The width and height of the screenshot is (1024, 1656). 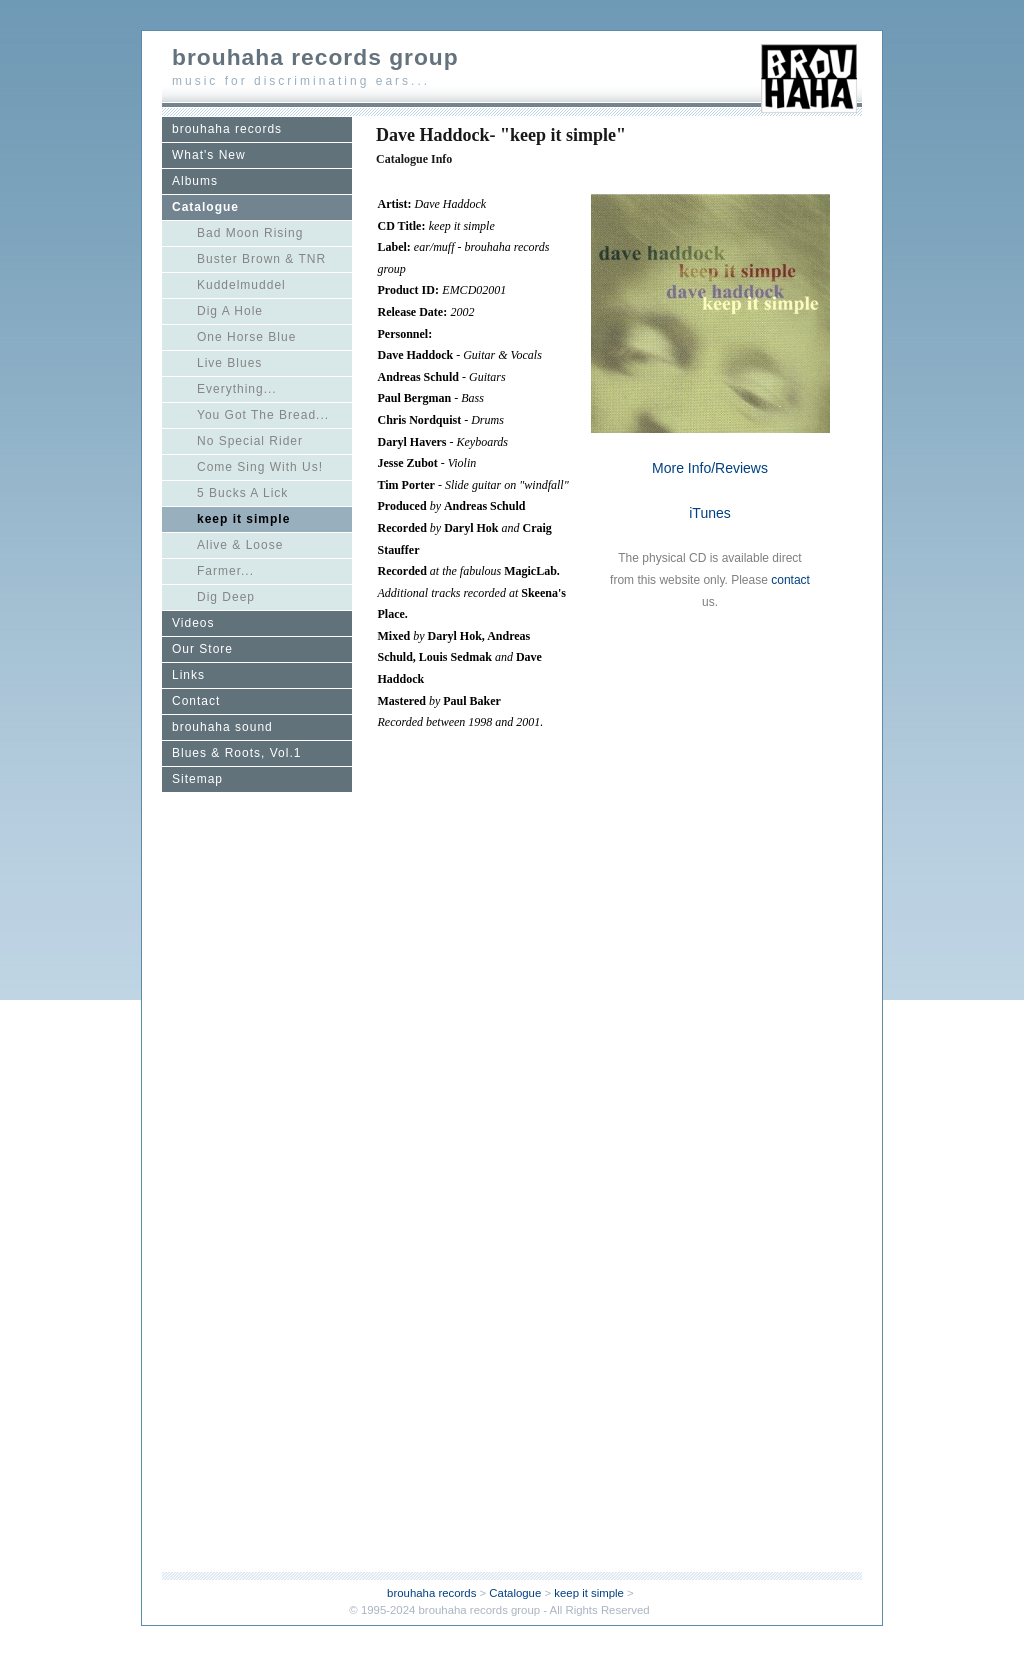 What do you see at coordinates (240, 545) in the screenshot?
I see `Alive & Loose` at bounding box center [240, 545].